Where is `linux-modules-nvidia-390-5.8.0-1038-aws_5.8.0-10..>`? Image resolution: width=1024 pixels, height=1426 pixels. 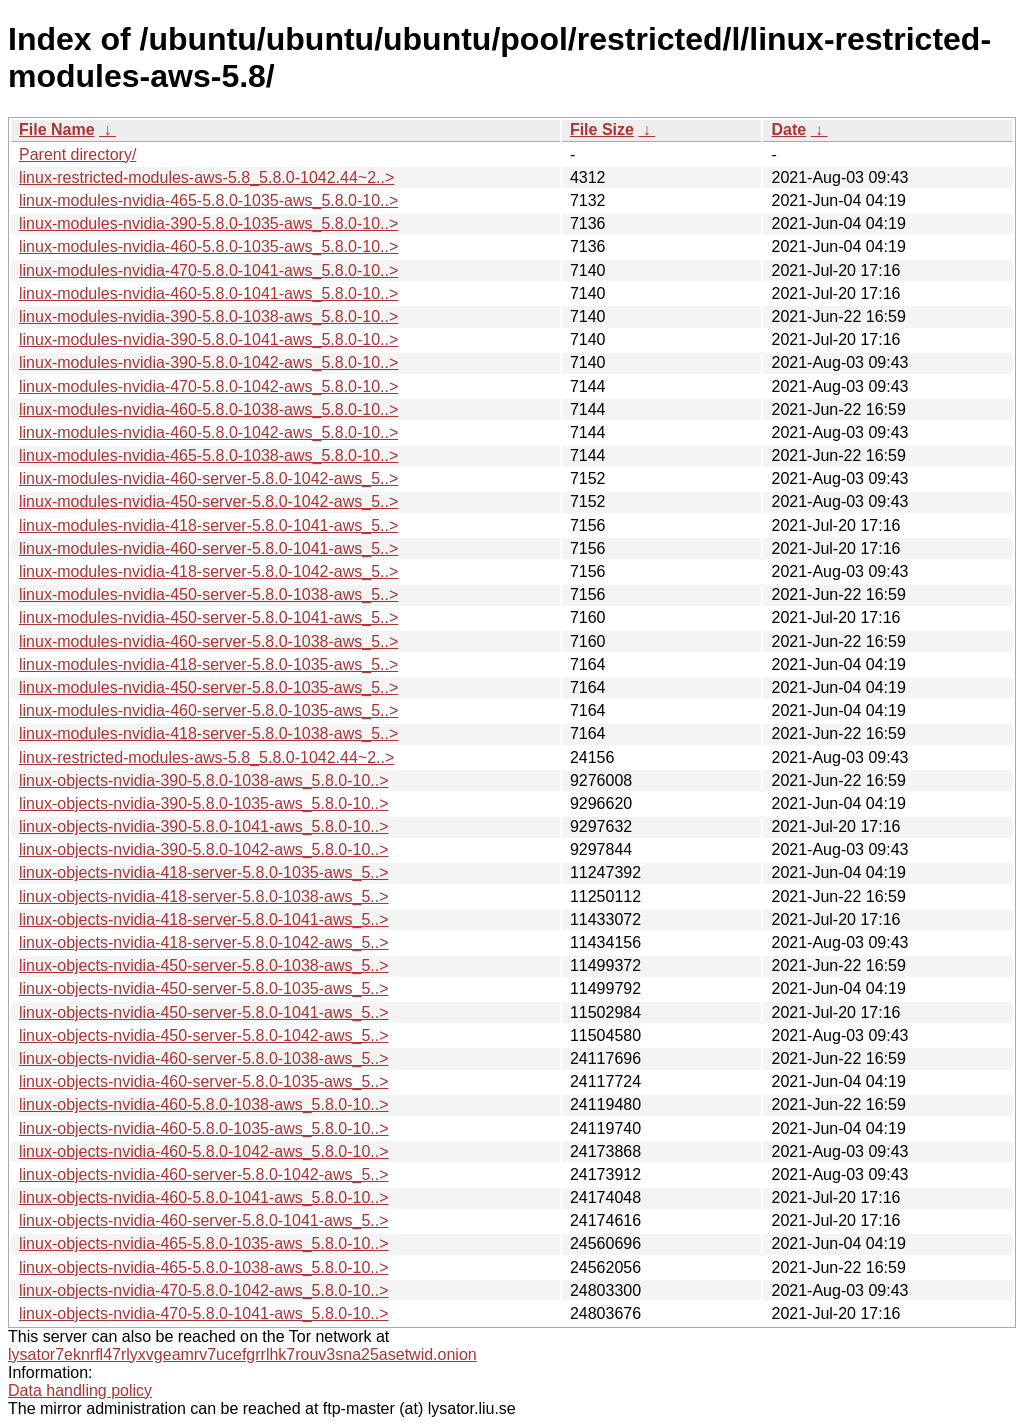 linux-modules-nvidia-390-5.8.0-1038-aws_5.8.0-10..> is located at coordinates (208, 316).